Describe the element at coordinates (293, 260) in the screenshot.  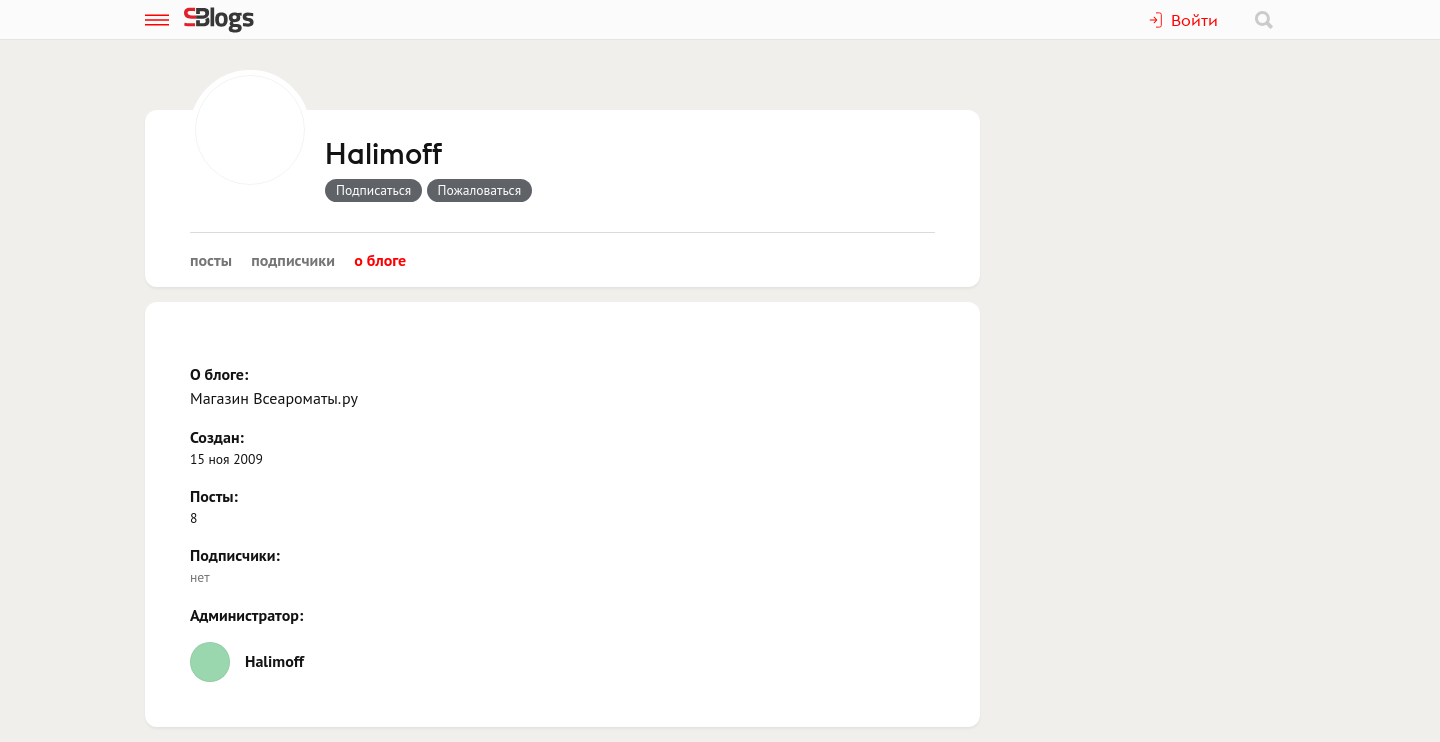
I see `Подписчики` at that location.